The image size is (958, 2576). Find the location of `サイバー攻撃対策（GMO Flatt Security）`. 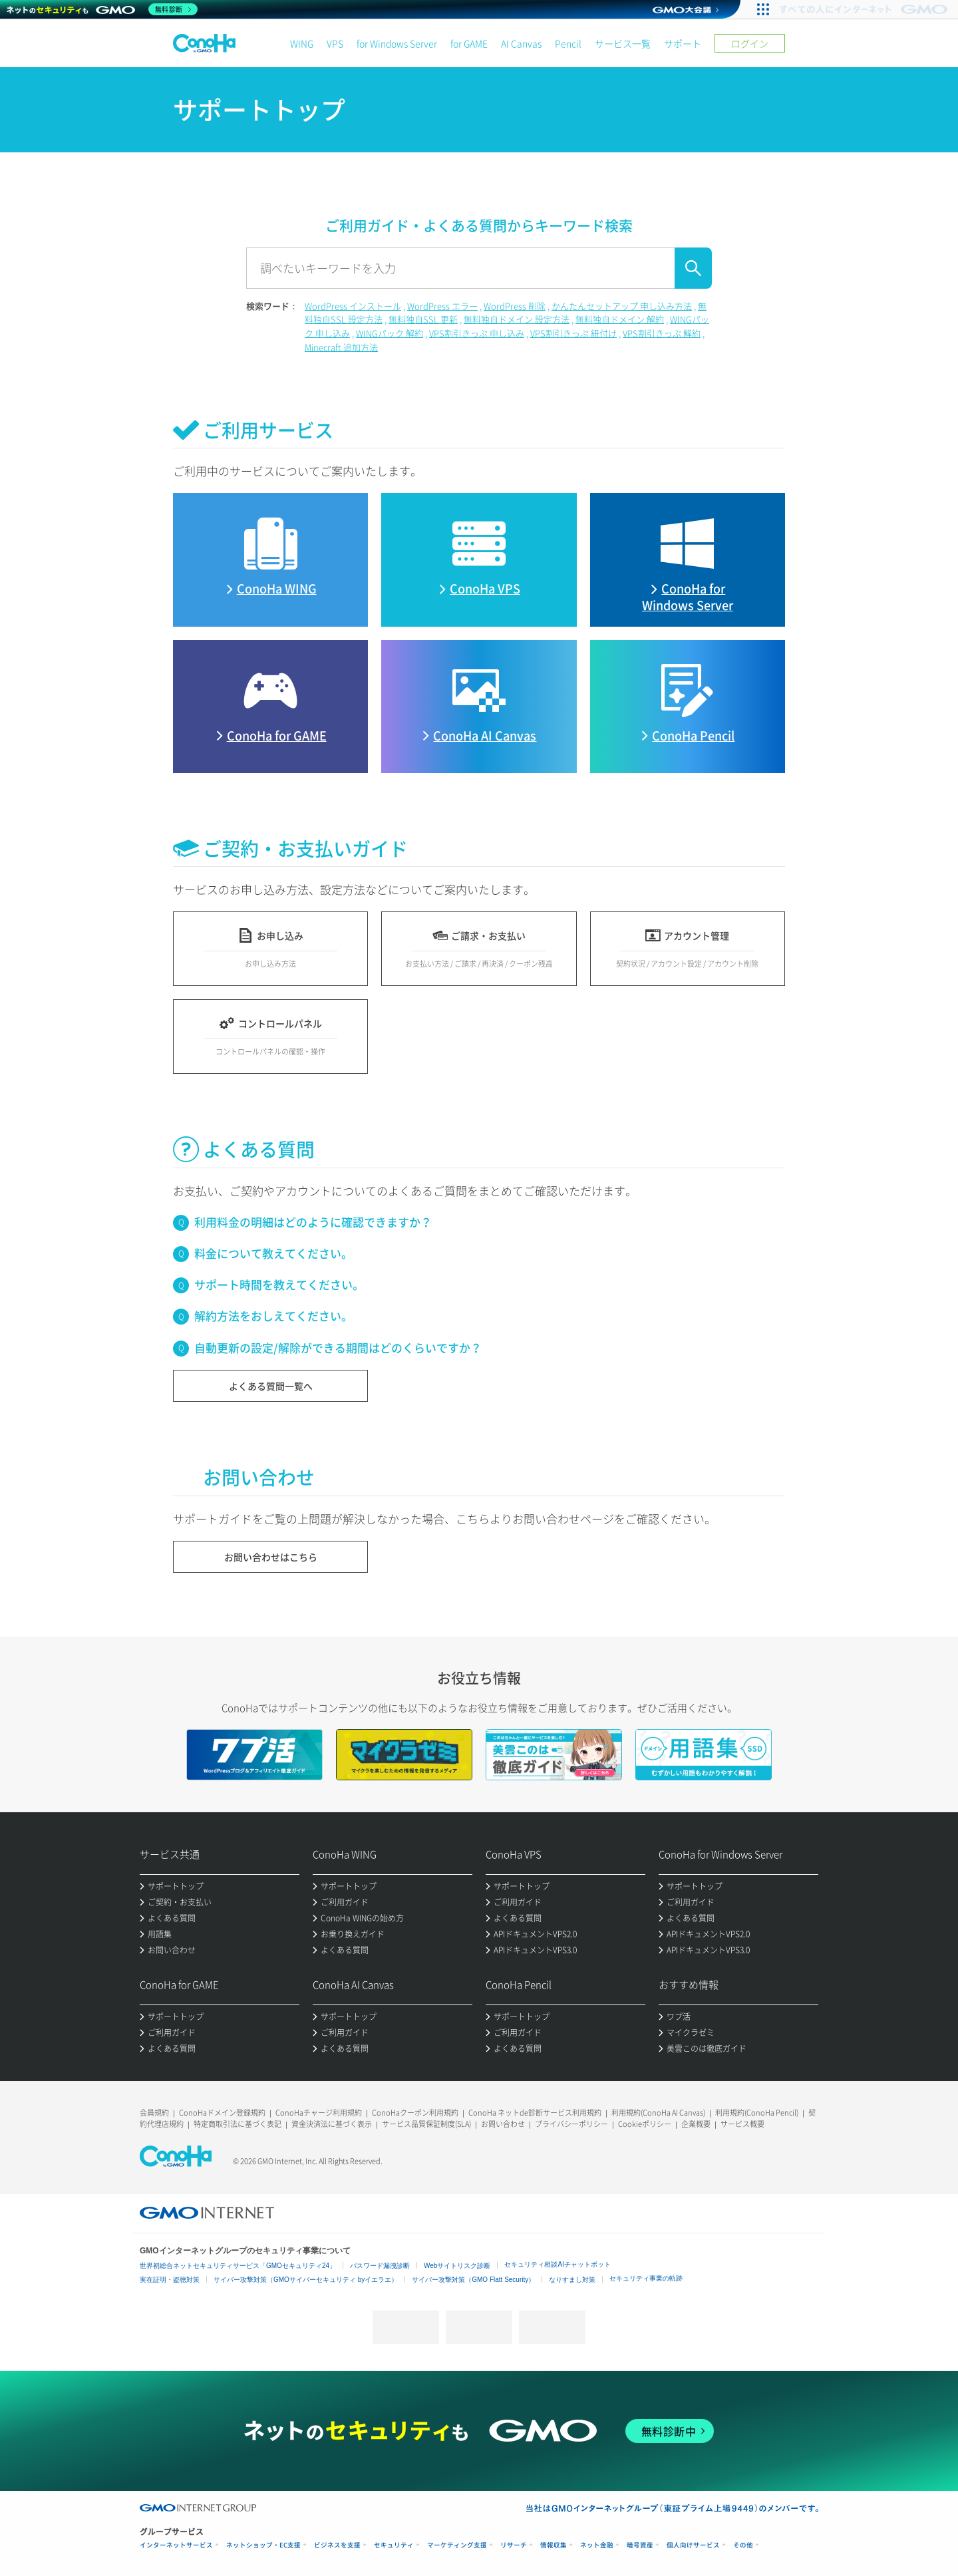

サイバー攻撃対策（GMO Flatt Security） is located at coordinates (473, 2279).